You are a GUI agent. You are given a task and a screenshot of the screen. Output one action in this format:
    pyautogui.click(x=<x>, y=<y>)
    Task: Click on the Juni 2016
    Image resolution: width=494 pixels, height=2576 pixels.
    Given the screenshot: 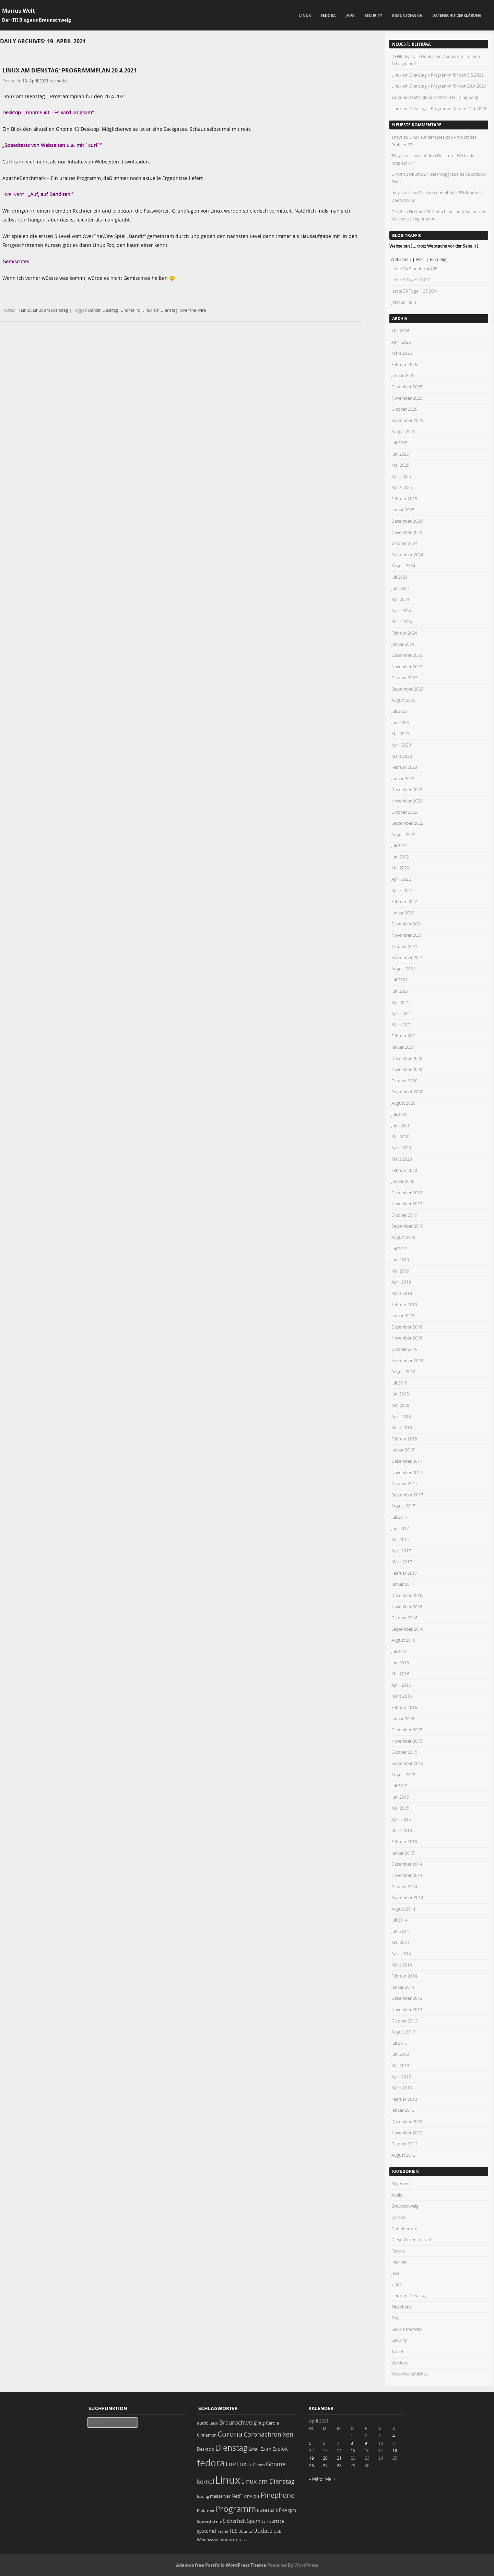 What is the action you would take?
    pyautogui.click(x=400, y=1662)
    